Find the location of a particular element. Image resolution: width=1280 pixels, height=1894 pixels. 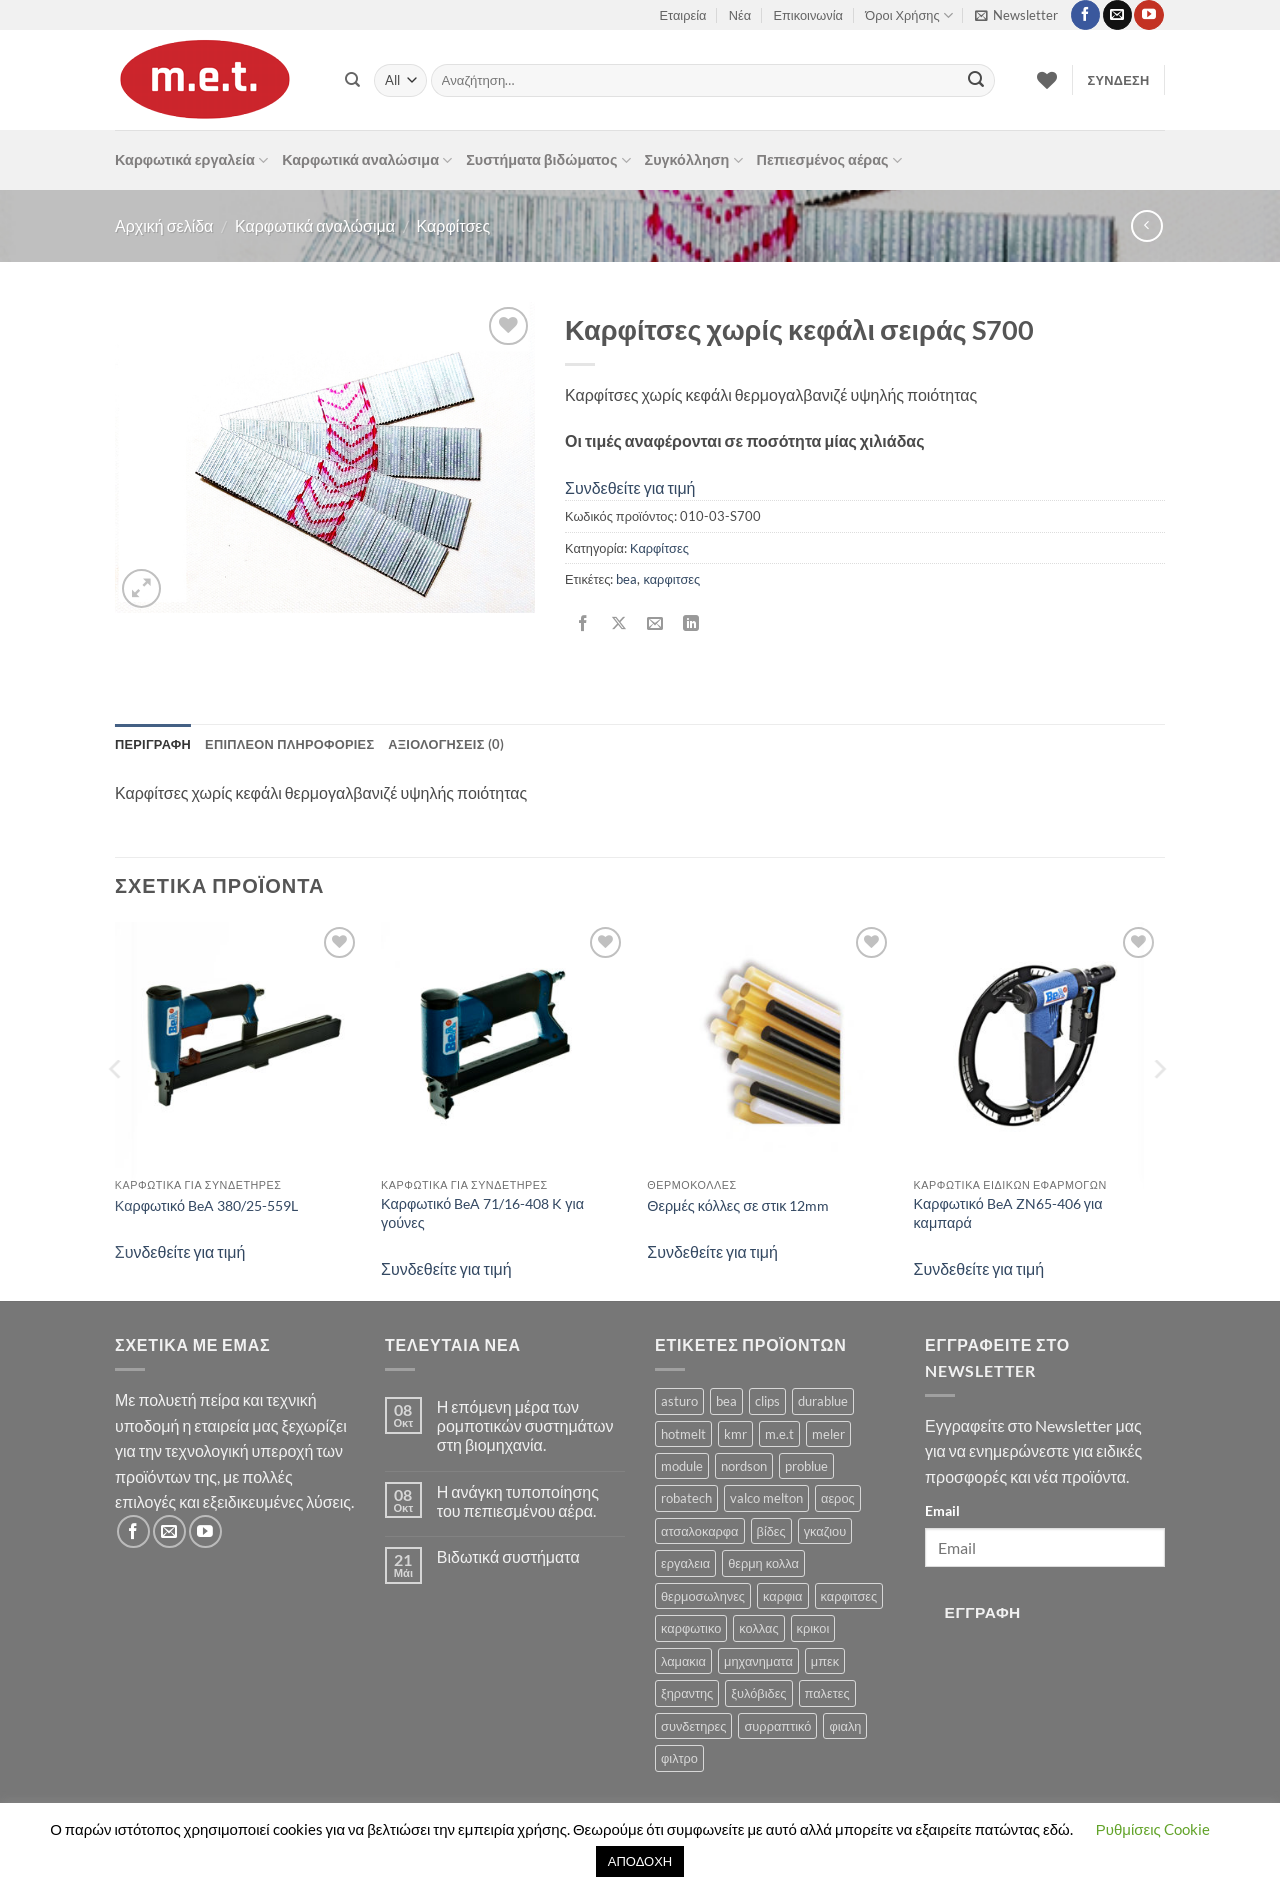

μπεκ [μπεκ (6 προϊόντα)] is located at coordinates (825, 1661).